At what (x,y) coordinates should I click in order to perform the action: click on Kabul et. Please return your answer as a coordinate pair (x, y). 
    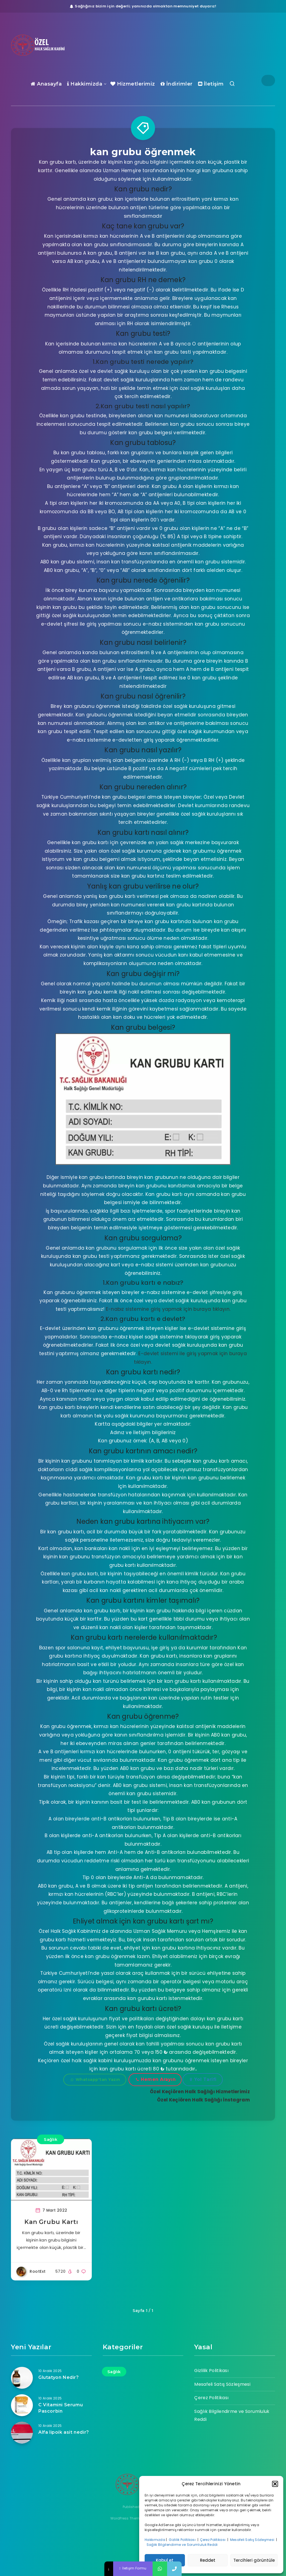
    Looking at the image, I should click on (164, 2560).